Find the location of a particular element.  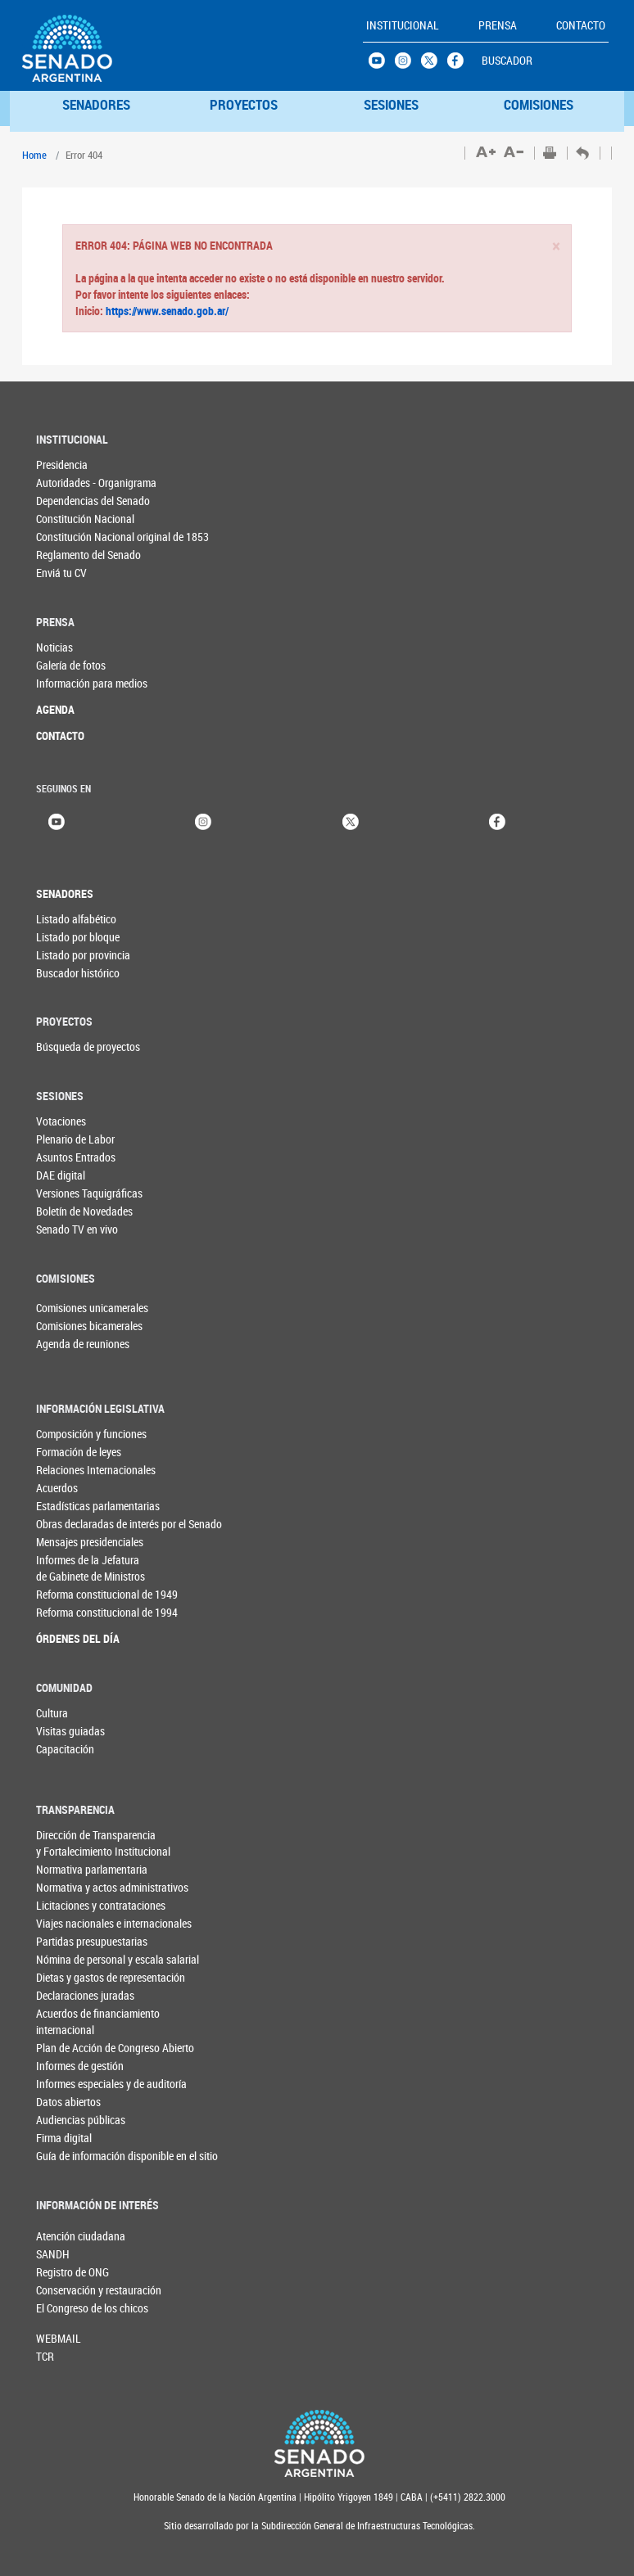

Atención ciudadana is located at coordinates (63, 2236).